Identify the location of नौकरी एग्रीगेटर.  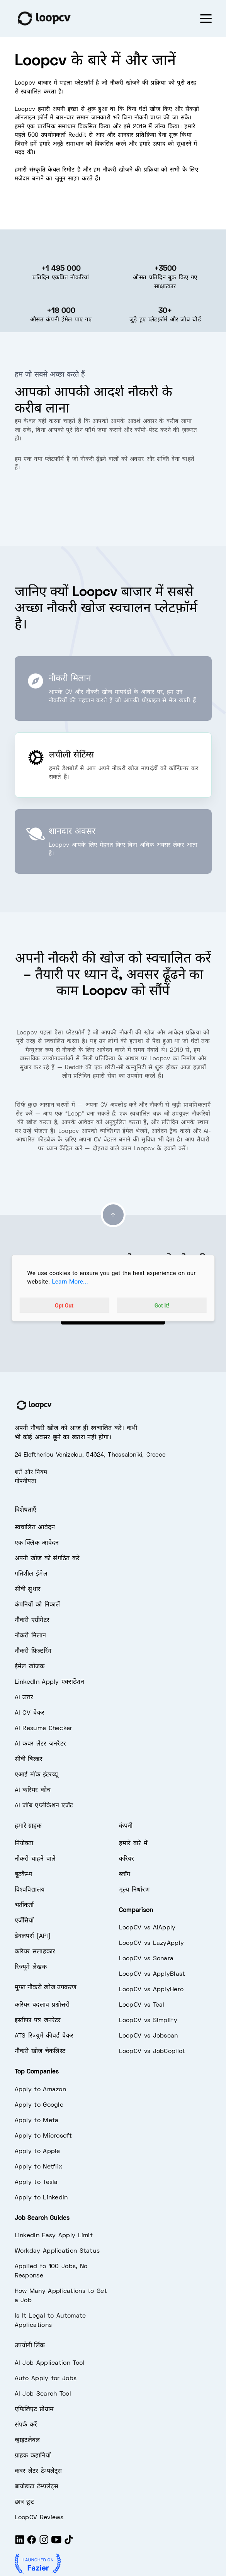
(32, 1620).